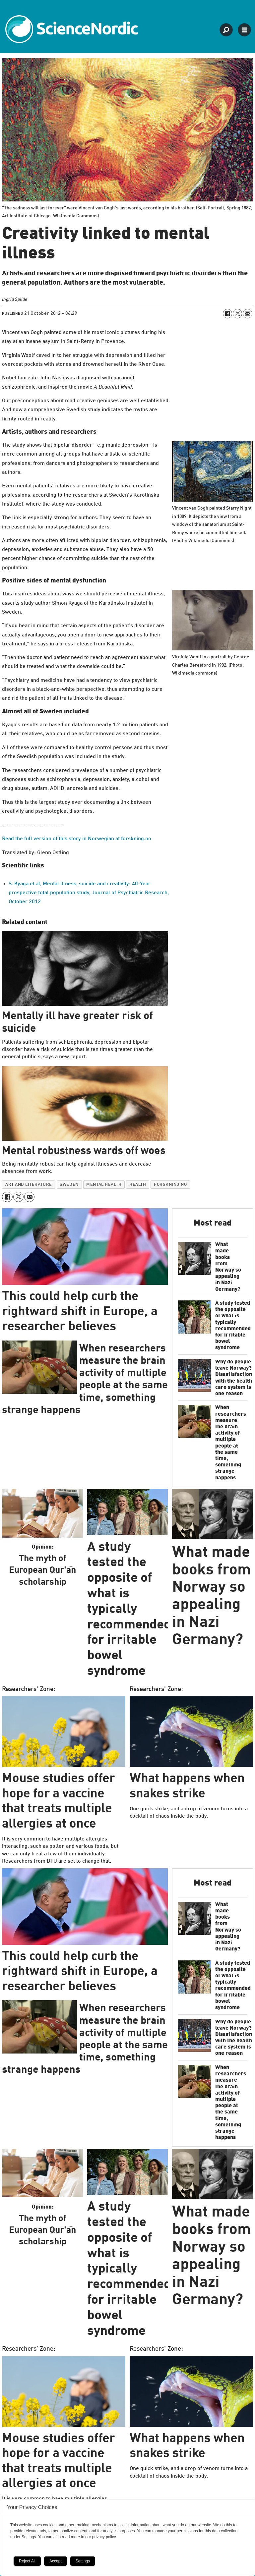 Image resolution: width=255 pixels, height=2576 pixels. I want to click on Settings, so click(83, 2561).